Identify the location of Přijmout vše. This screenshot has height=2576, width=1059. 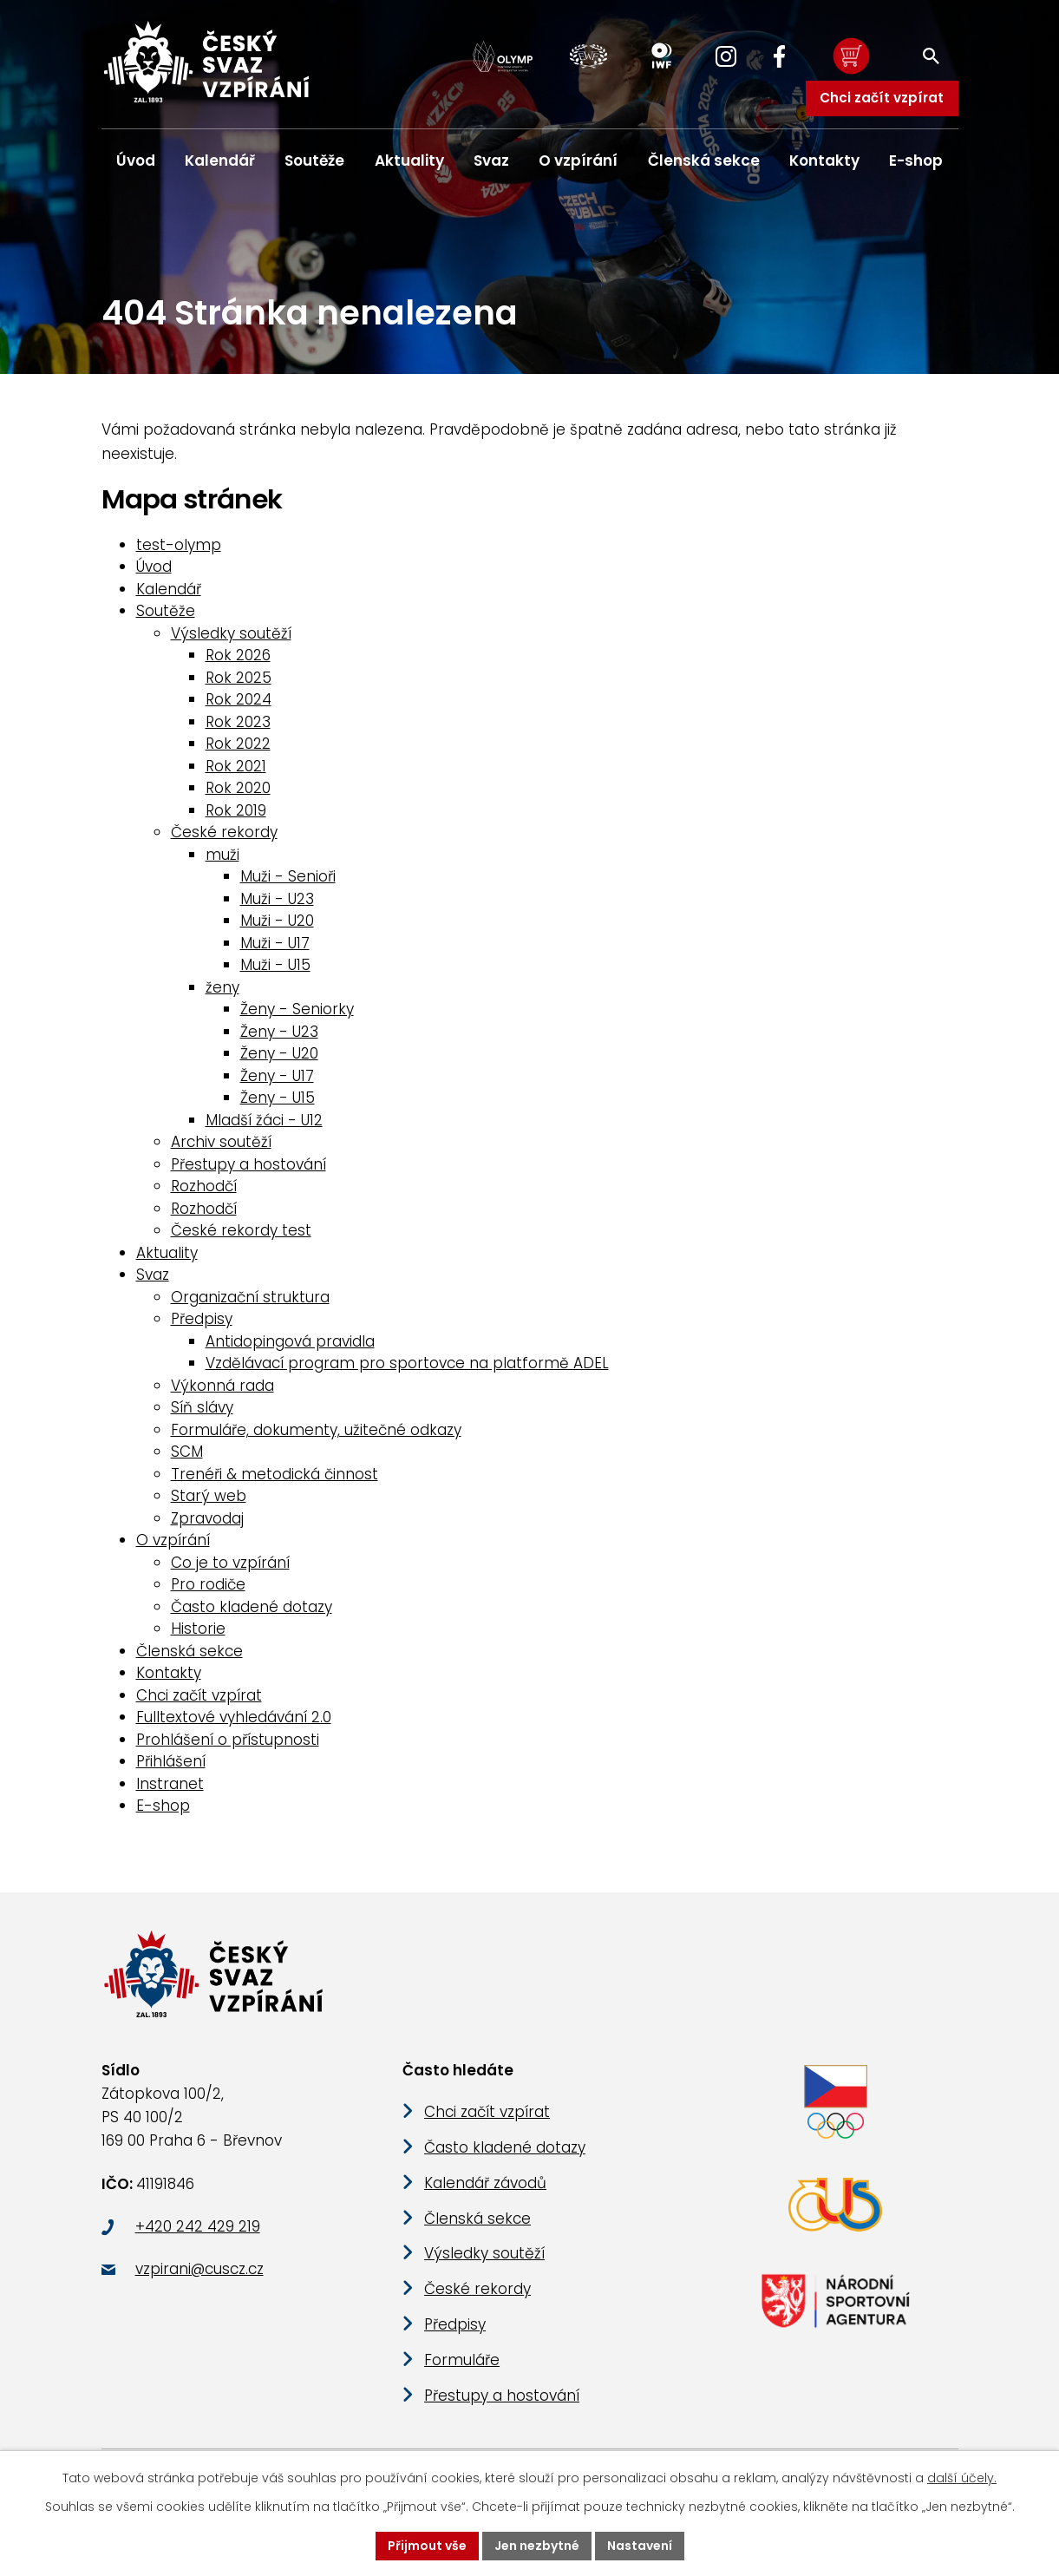
(427, 2545).